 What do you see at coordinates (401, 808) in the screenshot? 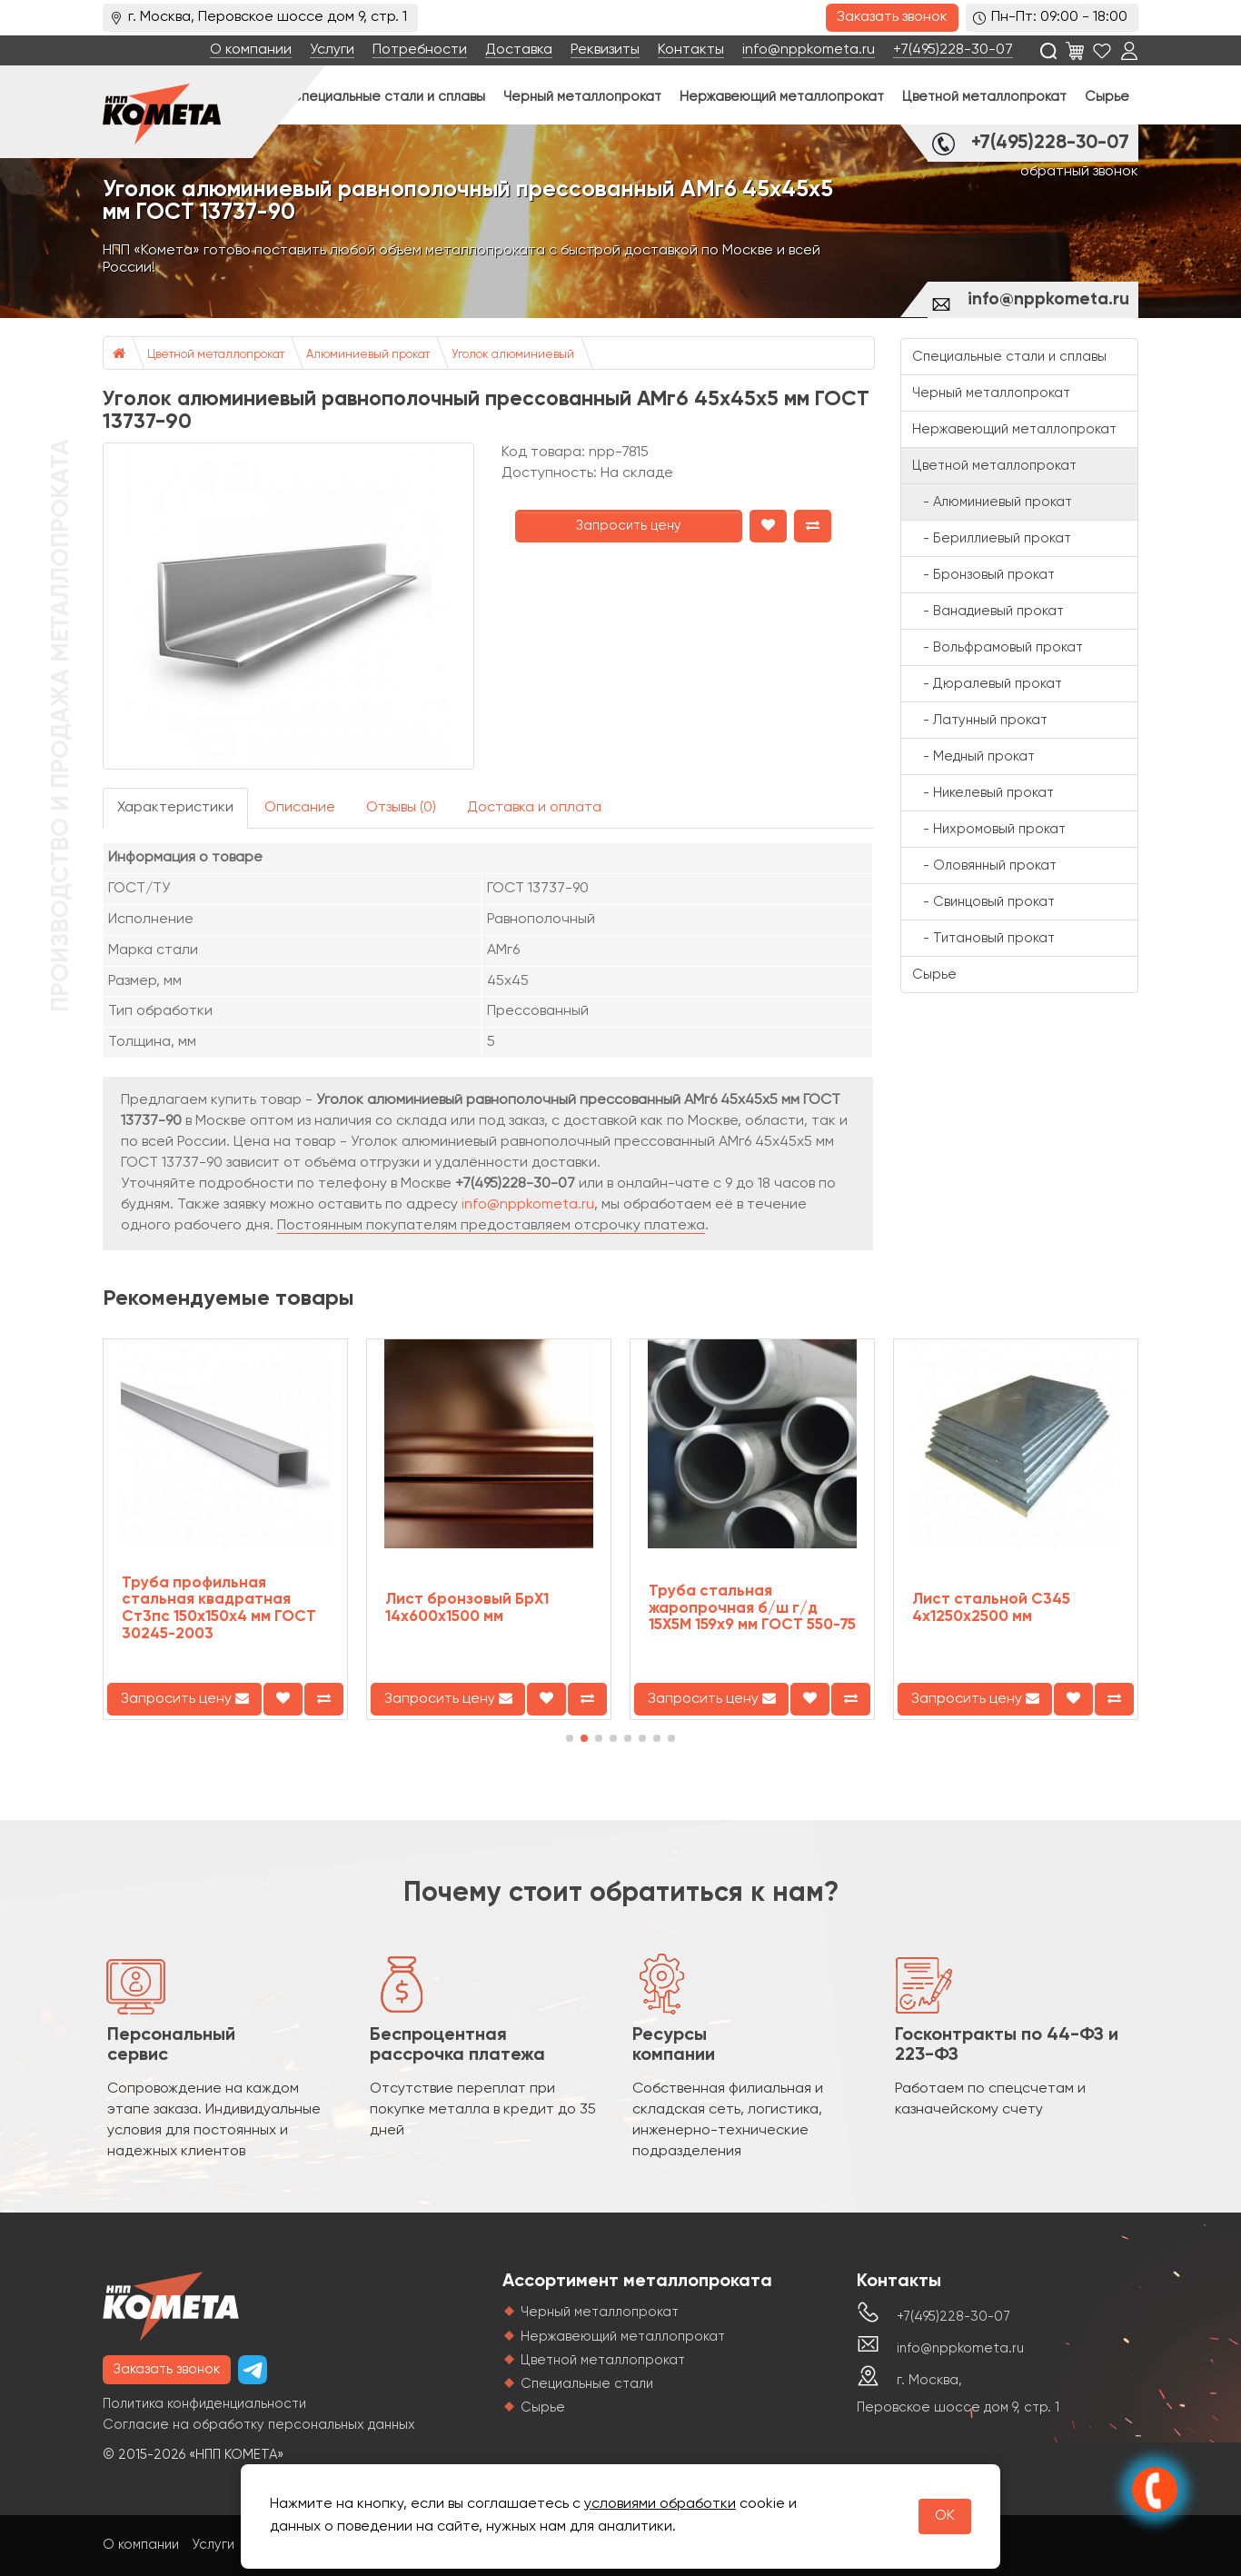
I see `Отзывы (0)` at bounding box center [401, 808].